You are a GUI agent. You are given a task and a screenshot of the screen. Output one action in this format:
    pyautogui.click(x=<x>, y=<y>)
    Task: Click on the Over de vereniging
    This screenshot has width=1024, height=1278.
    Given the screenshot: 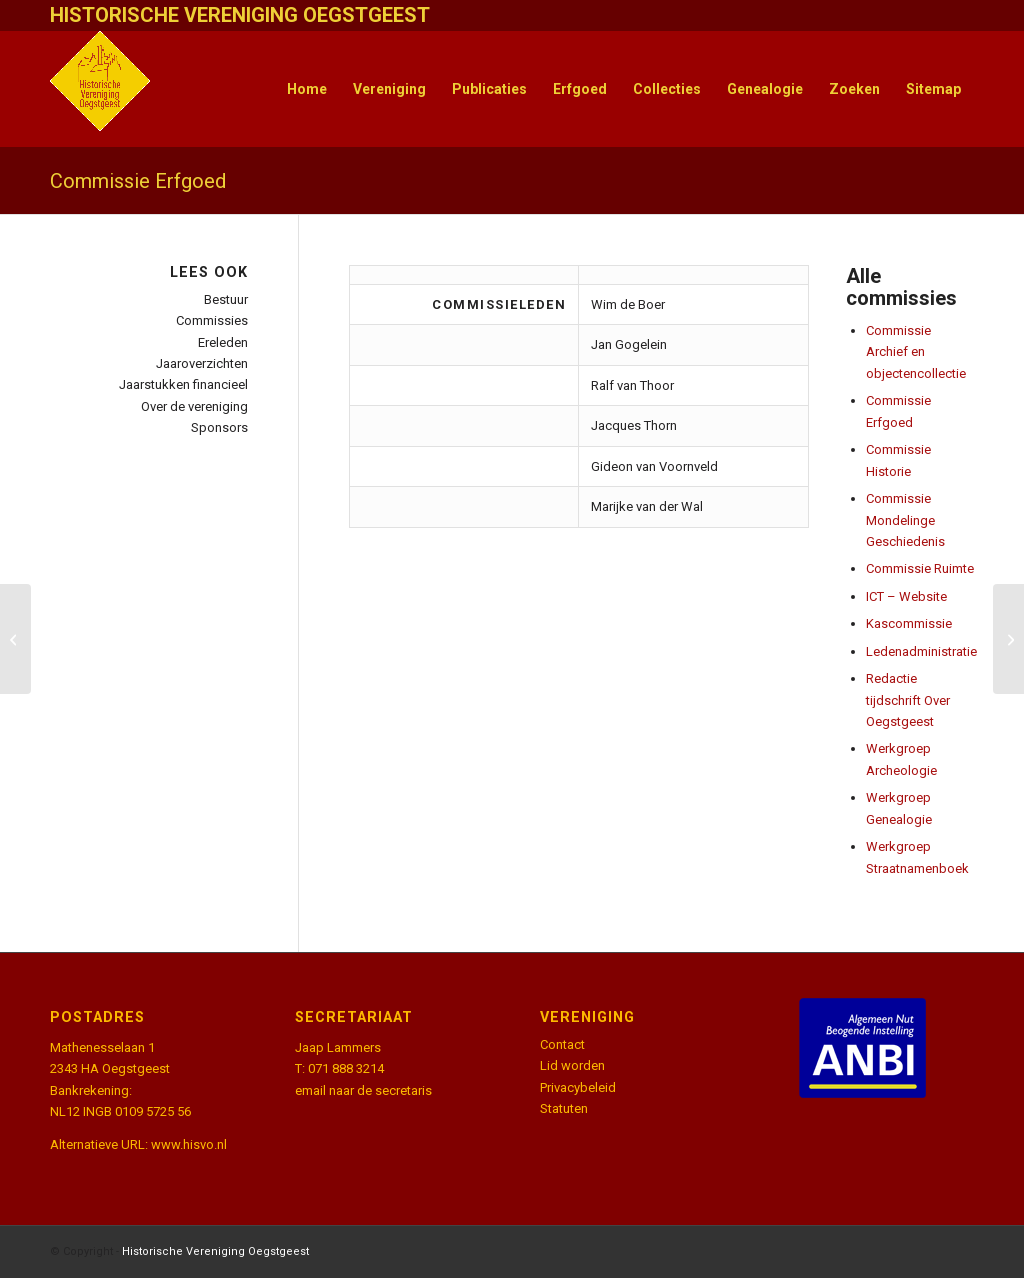 What is the action you would take?
    pyautogui.click(x=194, y=406)
    